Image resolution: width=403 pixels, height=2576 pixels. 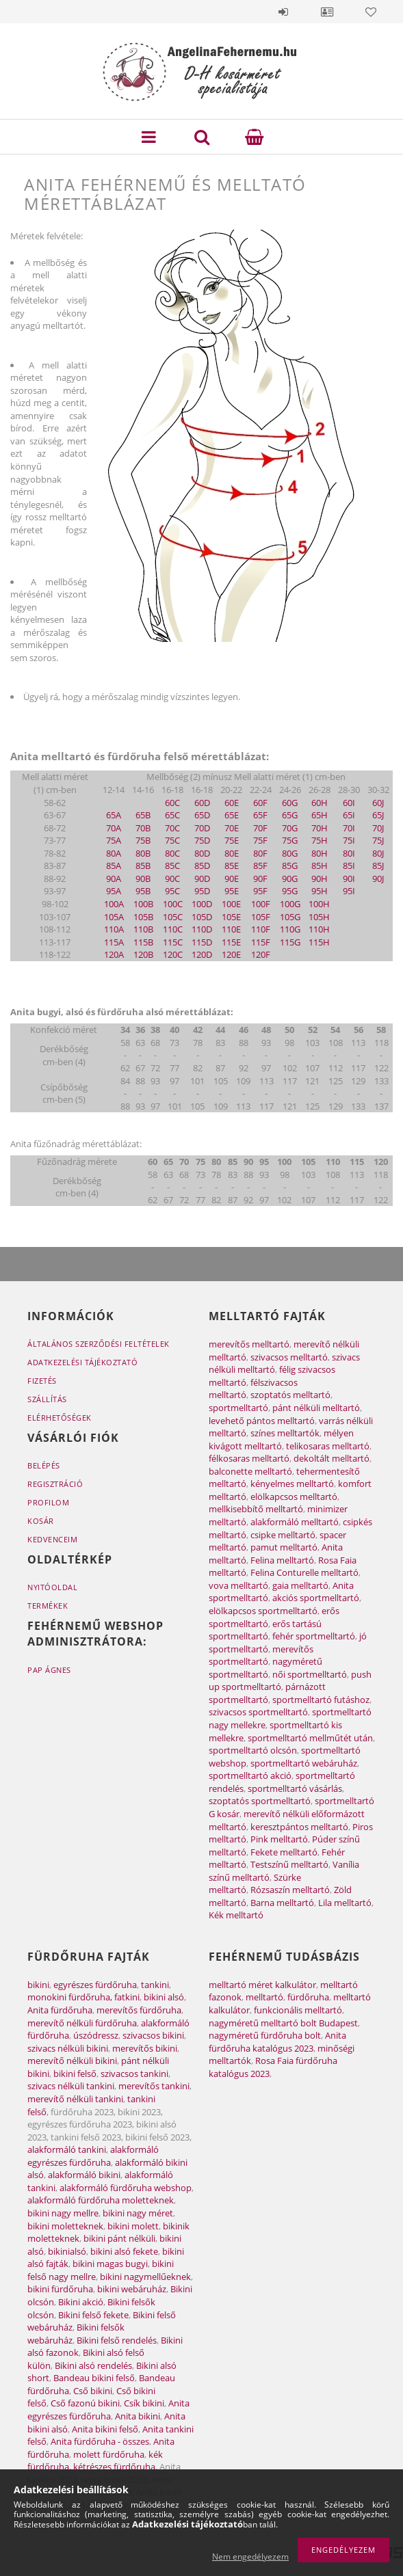 What do you see at coordinates (303, 1763) in the screenshot?
I see `sportmelltartó webáruház` at bounding box center [303, 1763].